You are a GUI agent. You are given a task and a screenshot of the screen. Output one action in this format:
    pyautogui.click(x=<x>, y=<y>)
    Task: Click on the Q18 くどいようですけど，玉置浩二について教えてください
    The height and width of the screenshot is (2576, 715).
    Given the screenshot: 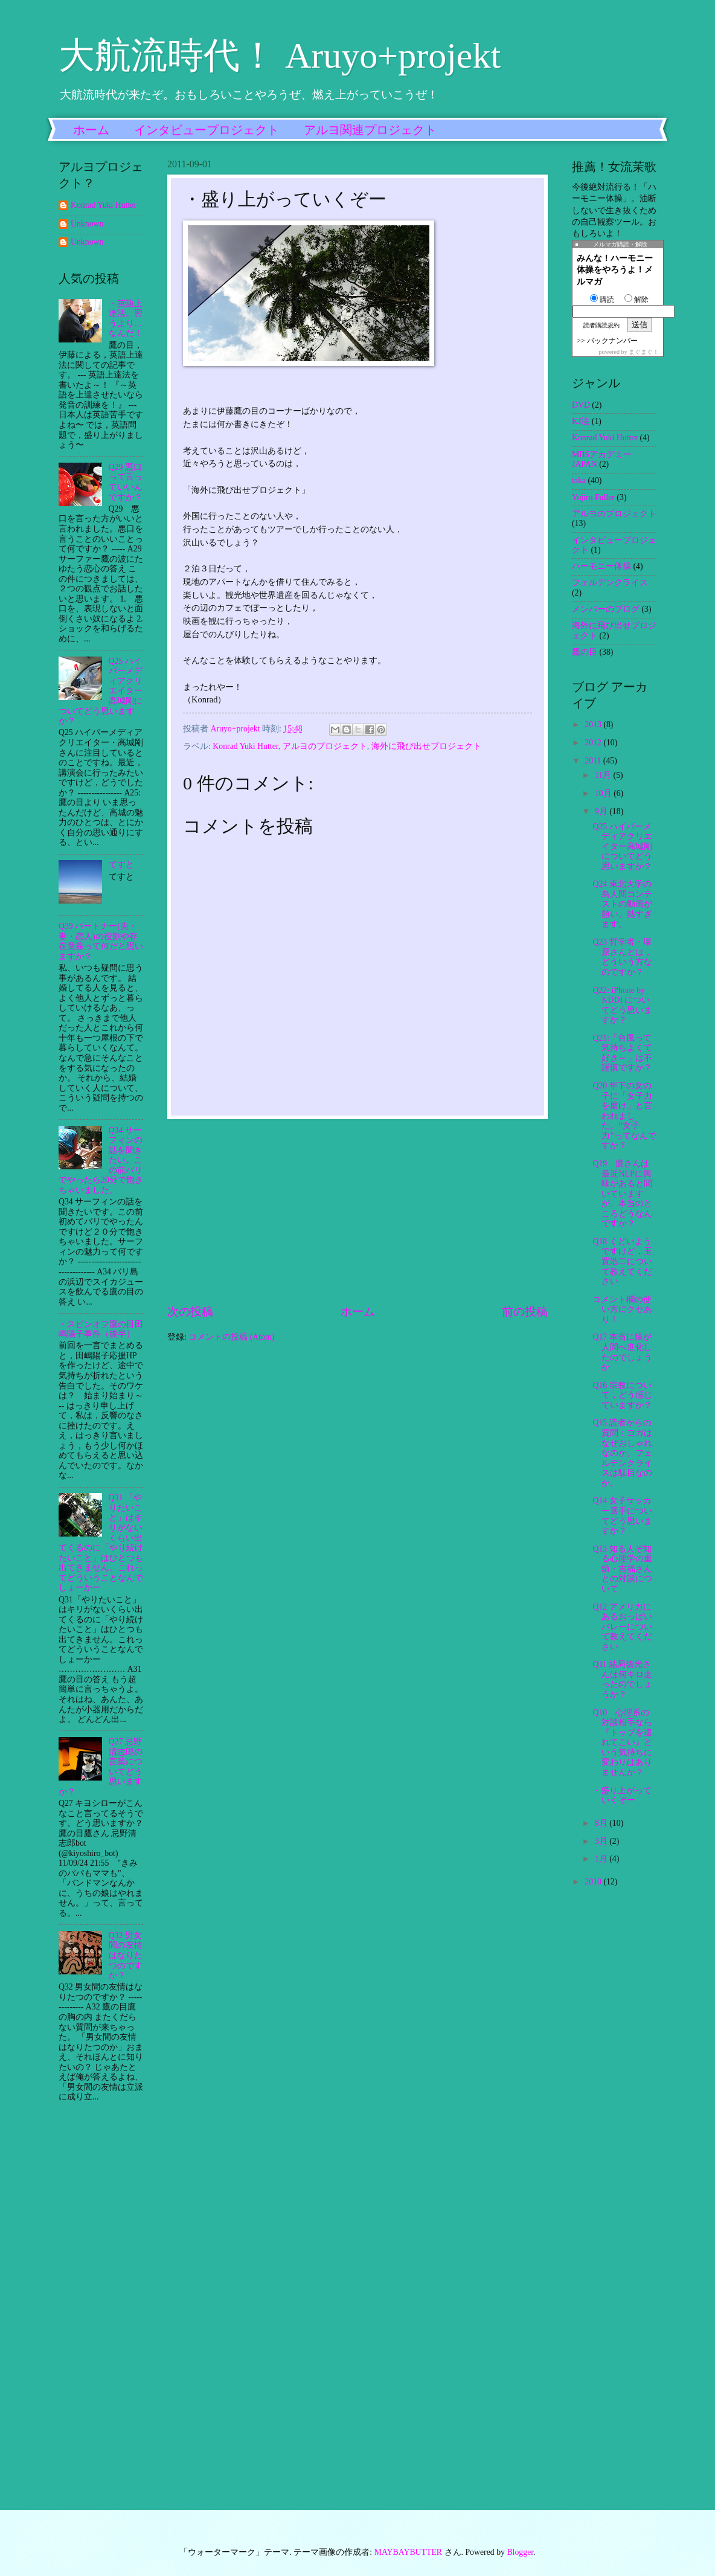 What is the action you would take?
    pyautogui.click(x=622, y=1261)
    